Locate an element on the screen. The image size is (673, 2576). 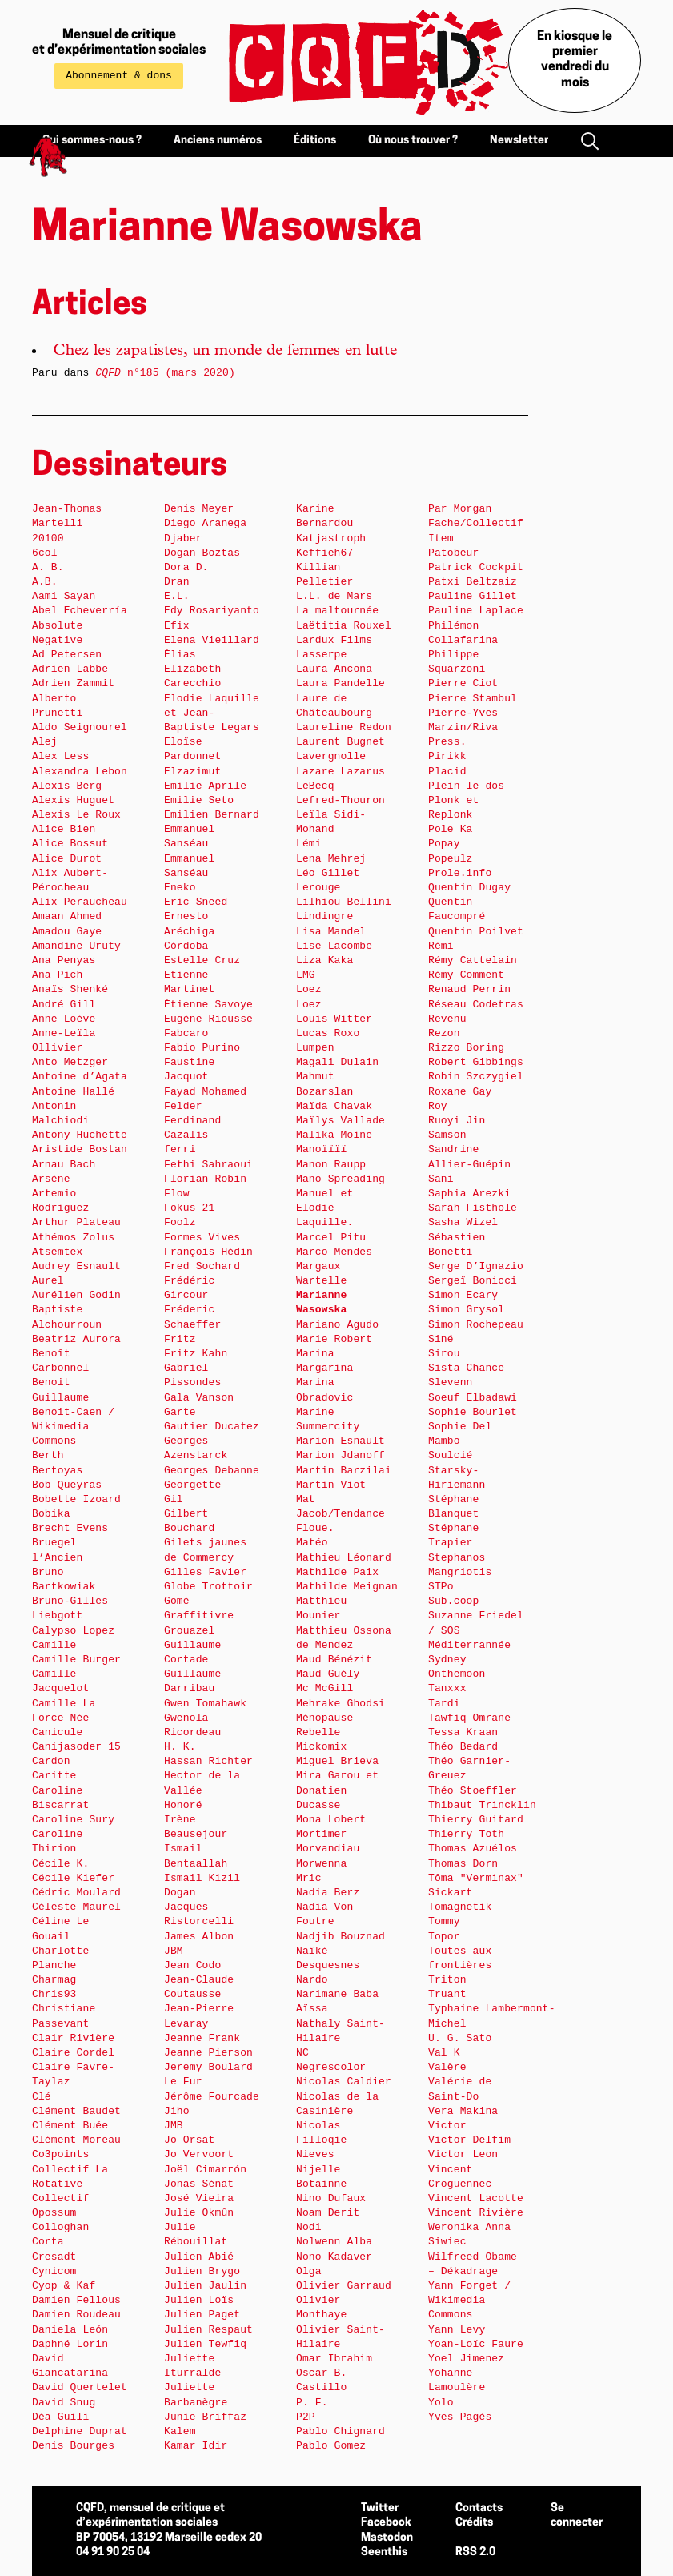
JMB is located at coordinates (173, 2126).